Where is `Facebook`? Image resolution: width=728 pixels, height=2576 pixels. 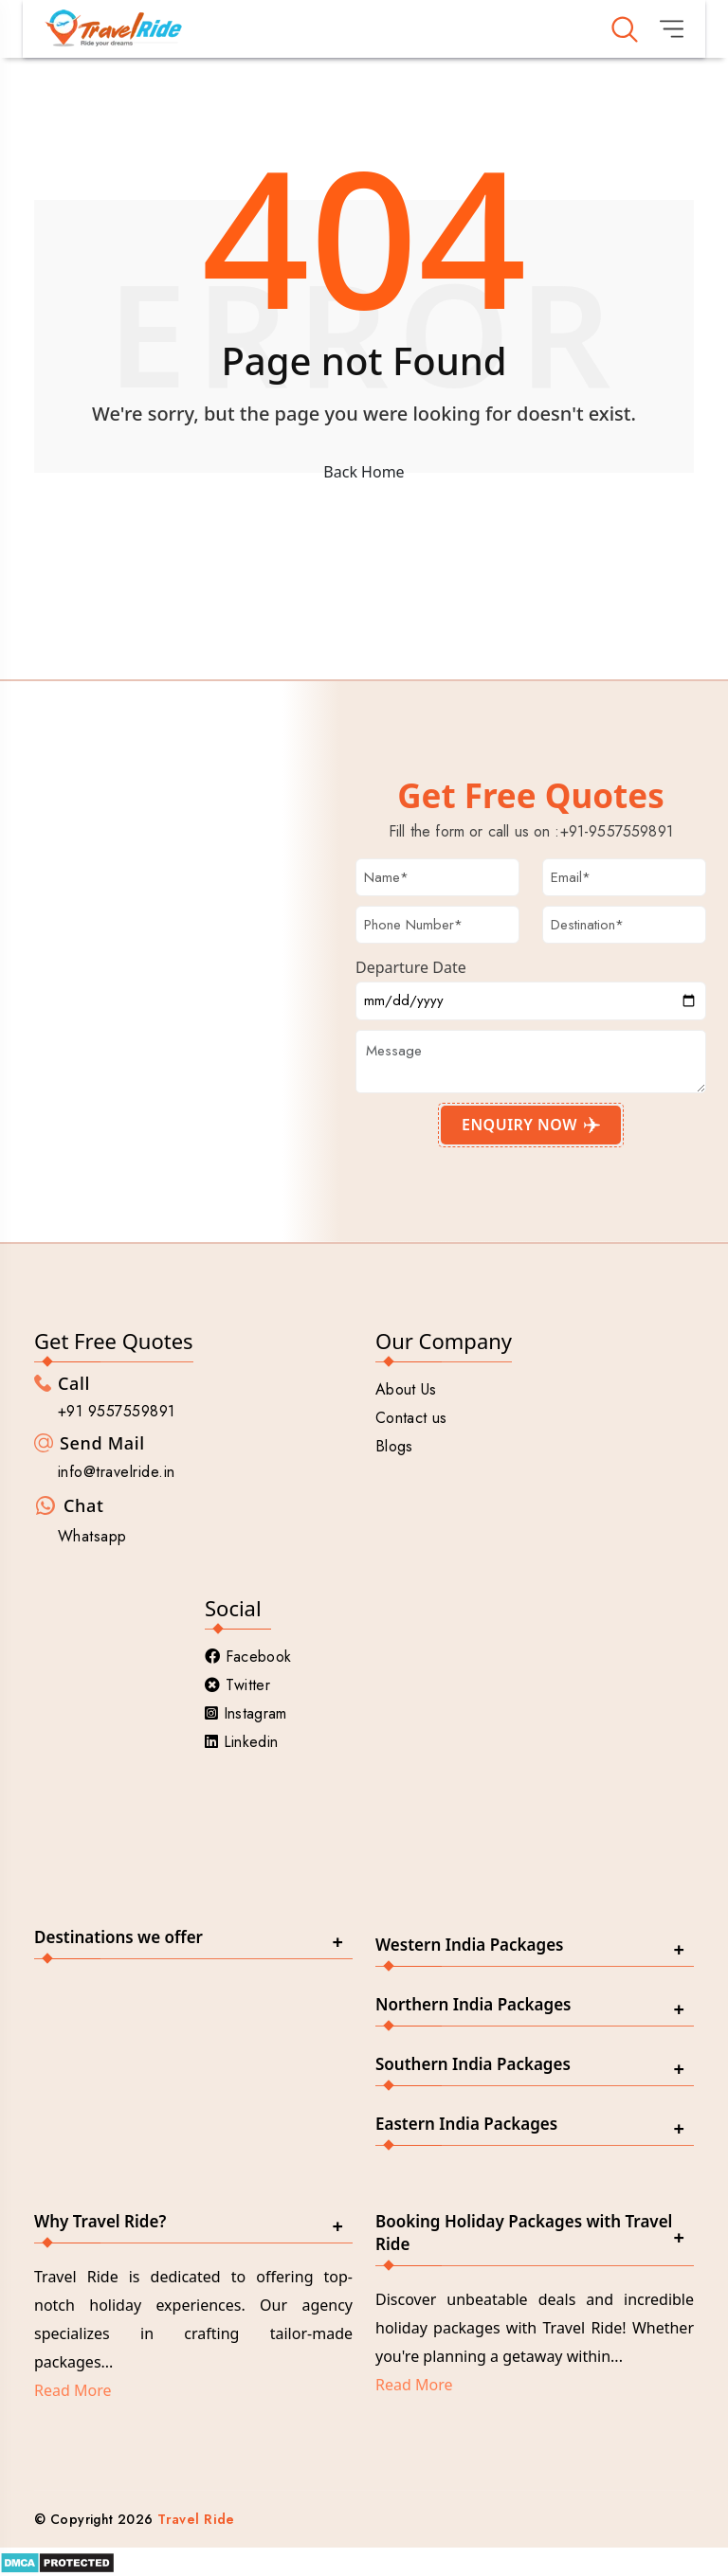 Facebook is located at coordinates (248, 1656).